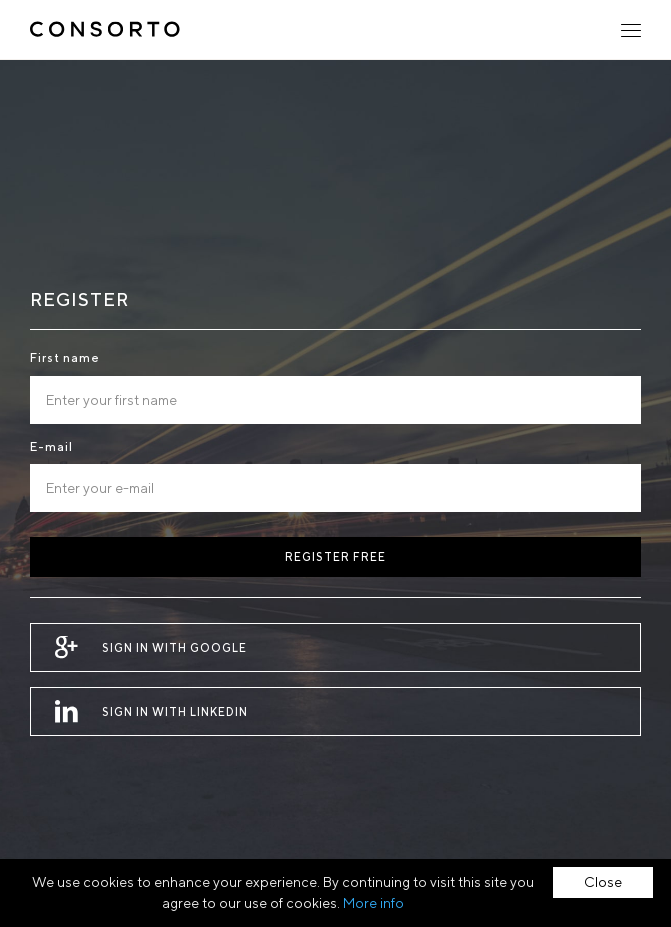 The width and height of the screenshot is (671, 927). Describe the element at coordinates (51, 446) in the screenshot. I see `E-mail` at that location.